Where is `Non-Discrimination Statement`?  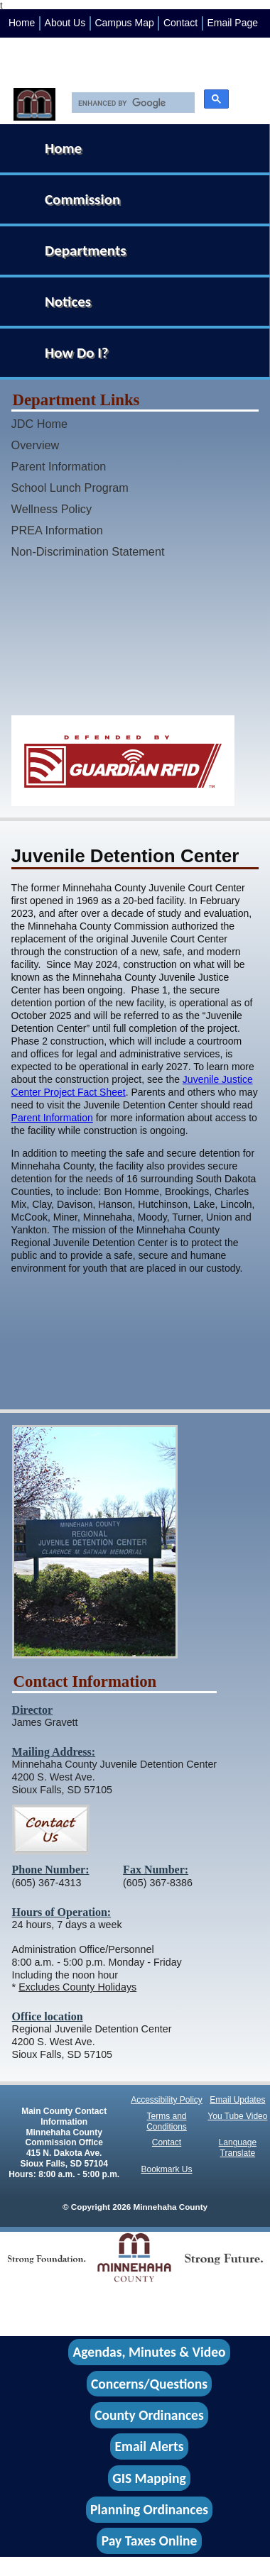
Non-Discrimination Statement is located at coordinates (88, 551).